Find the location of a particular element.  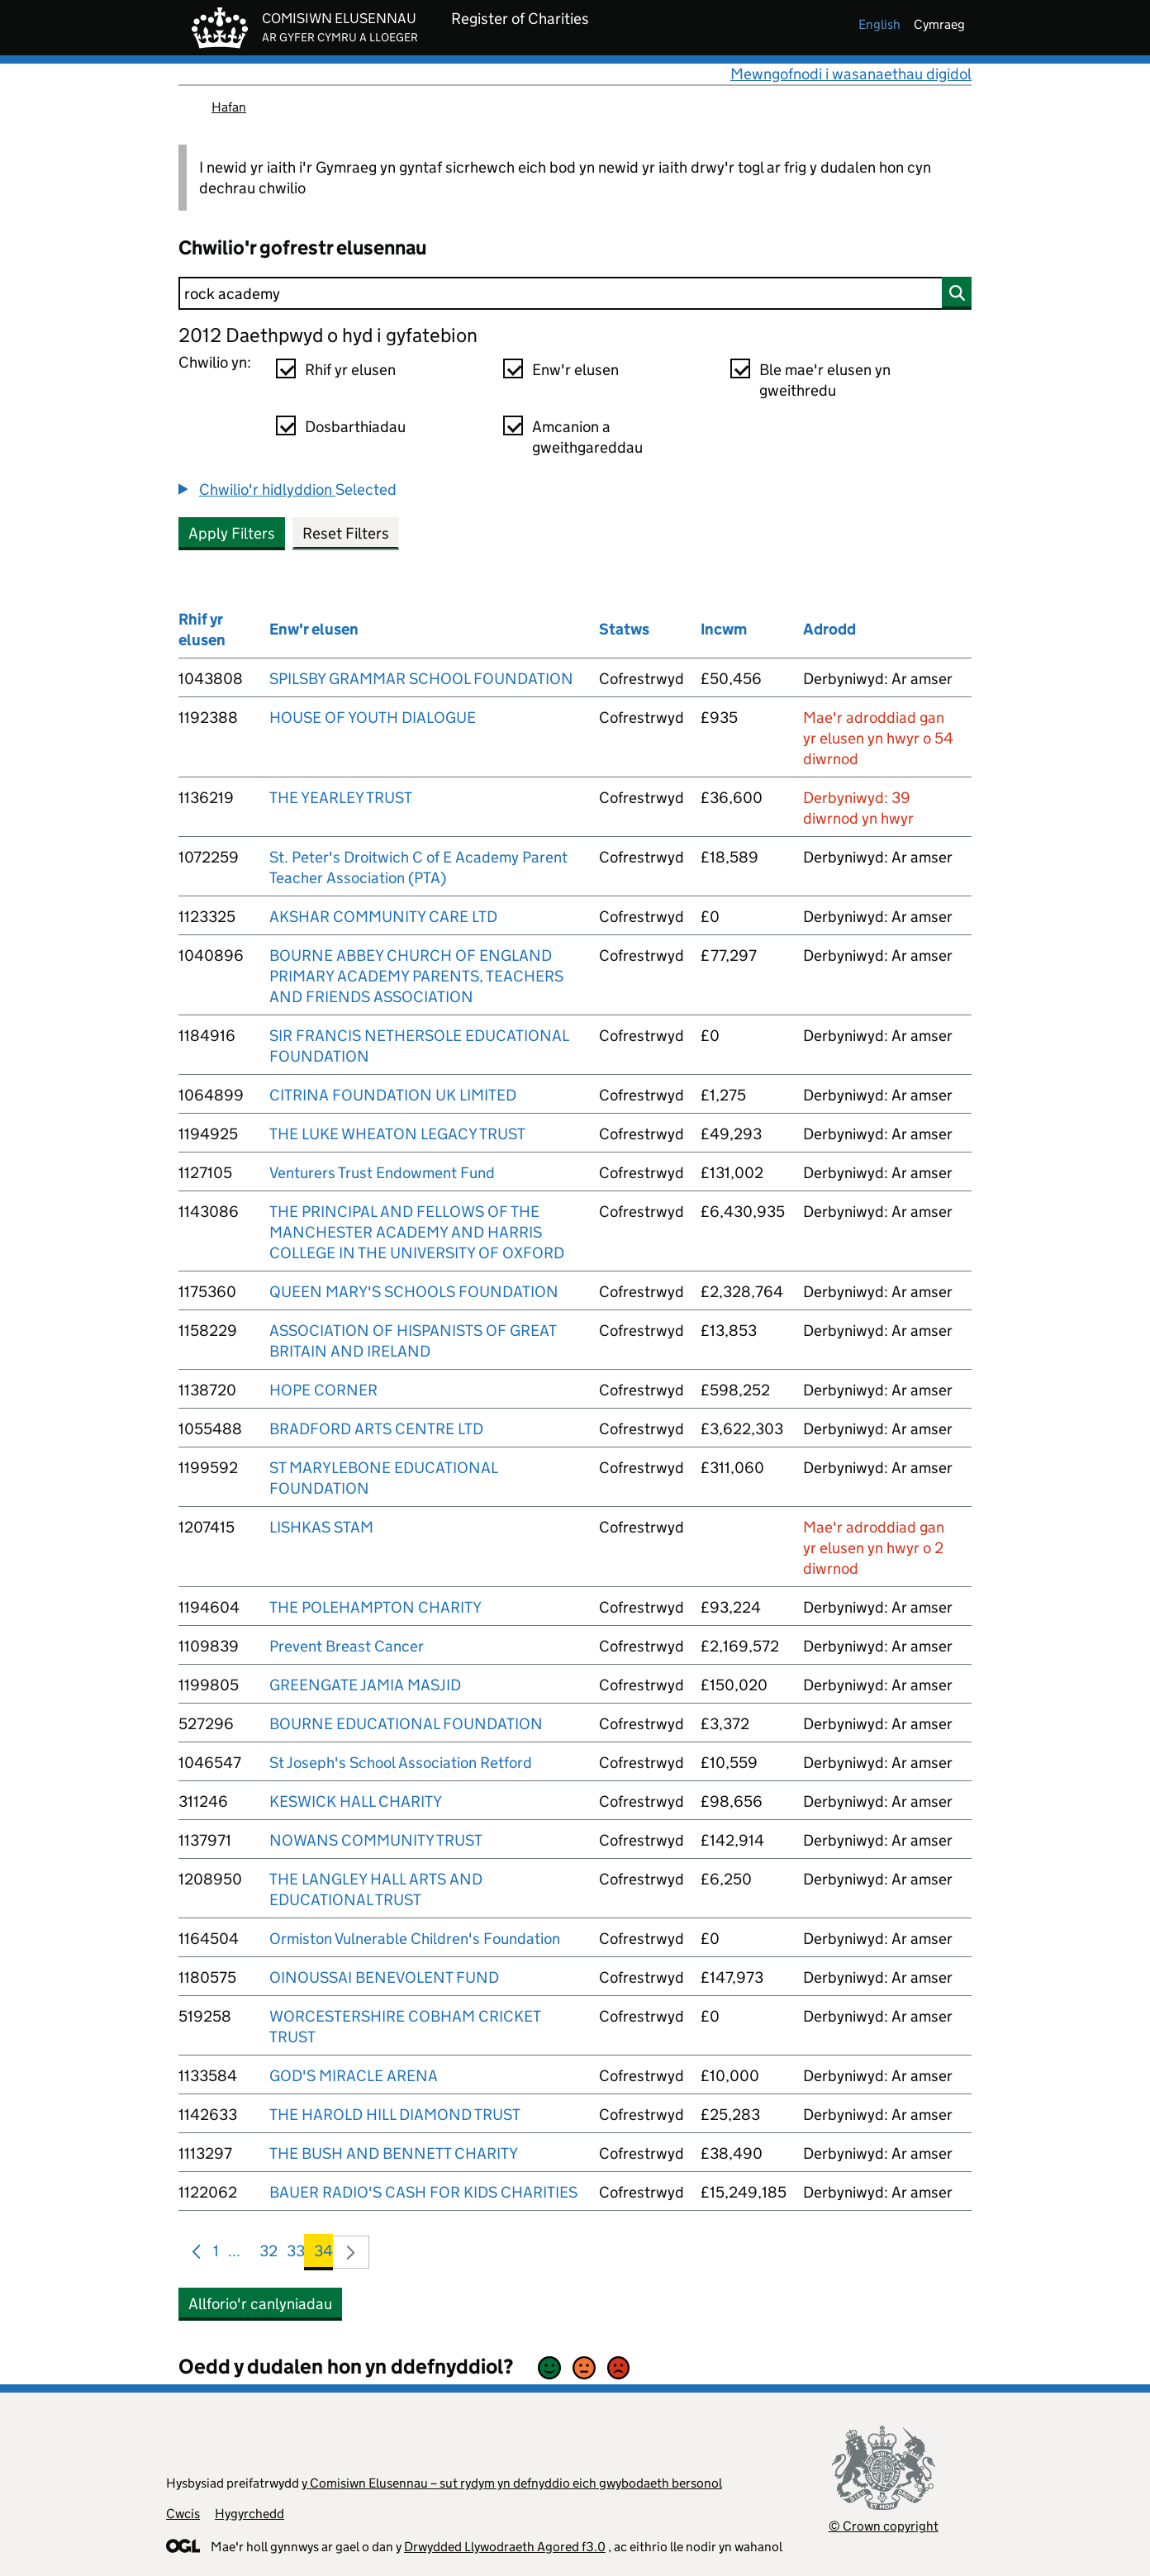

Enw'r elusen is located at coordinates (575, 369).